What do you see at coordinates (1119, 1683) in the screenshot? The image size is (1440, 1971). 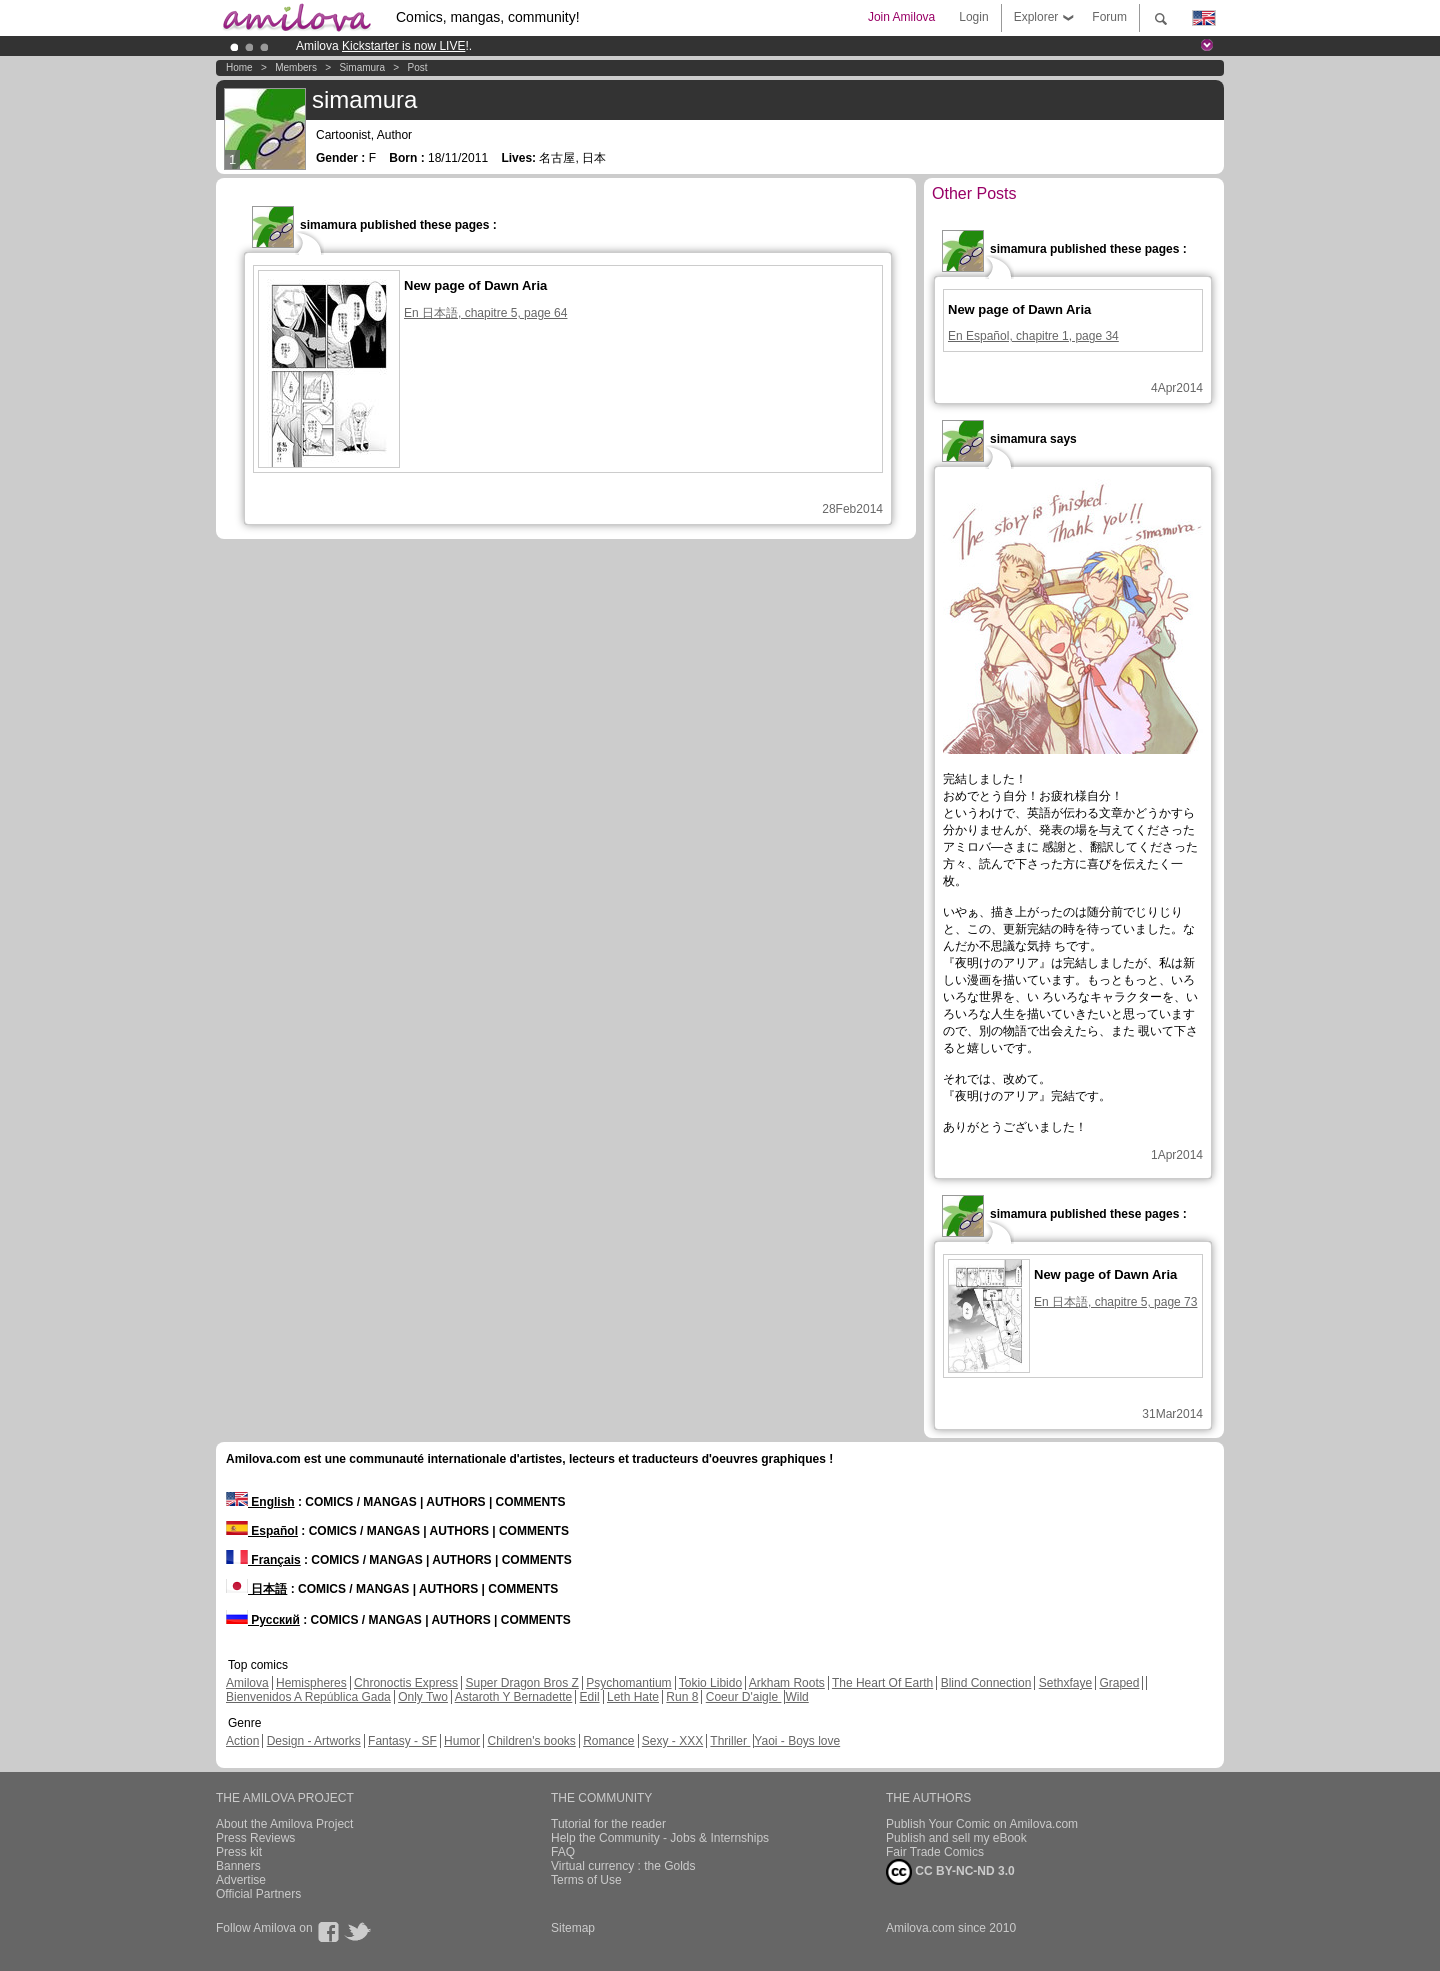 I see `Graped` at bounding box center [1119, 1683].